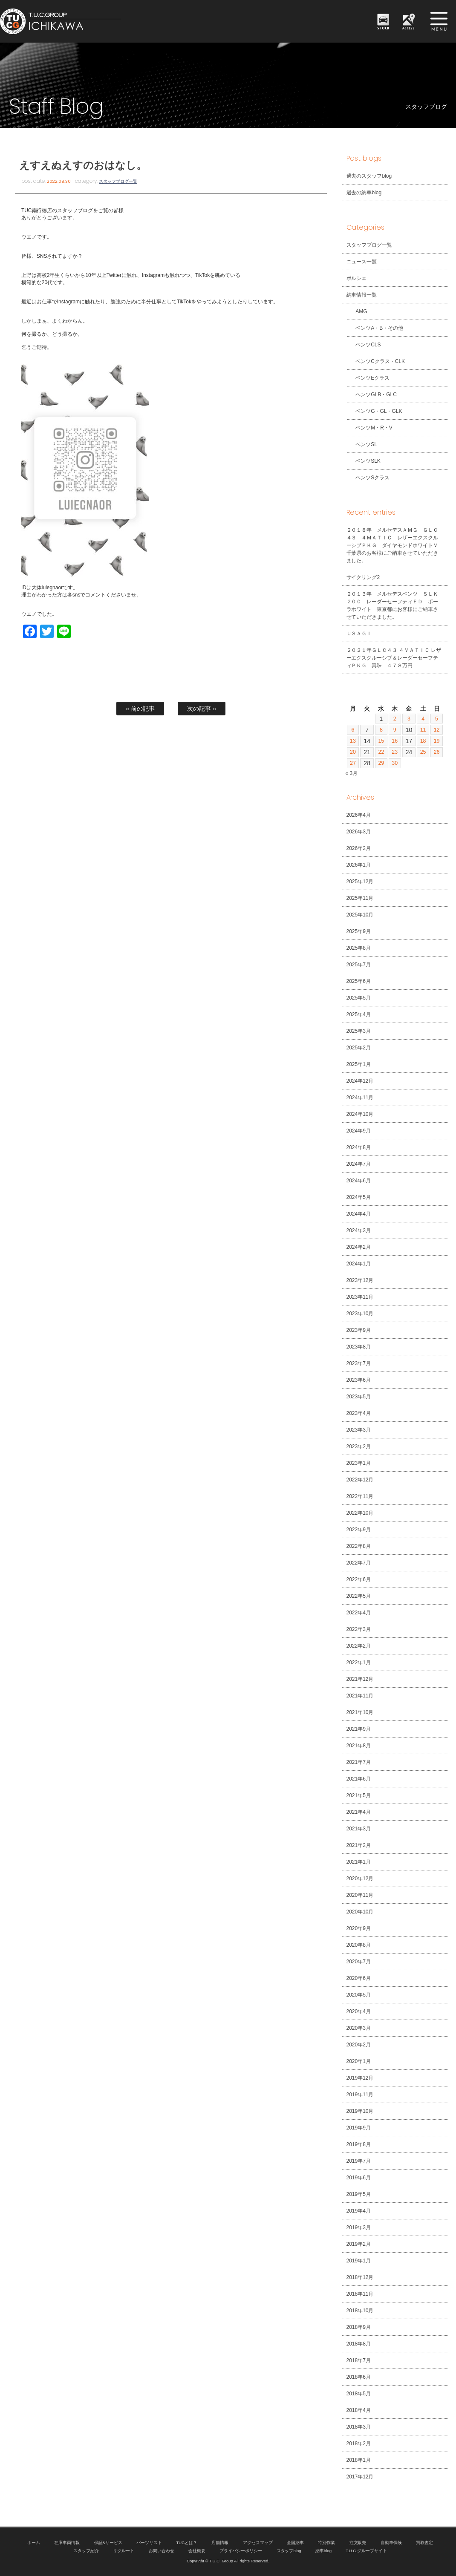 This screenshot has height=2576, width=456. I want to click on AMG, so click(357, 311).